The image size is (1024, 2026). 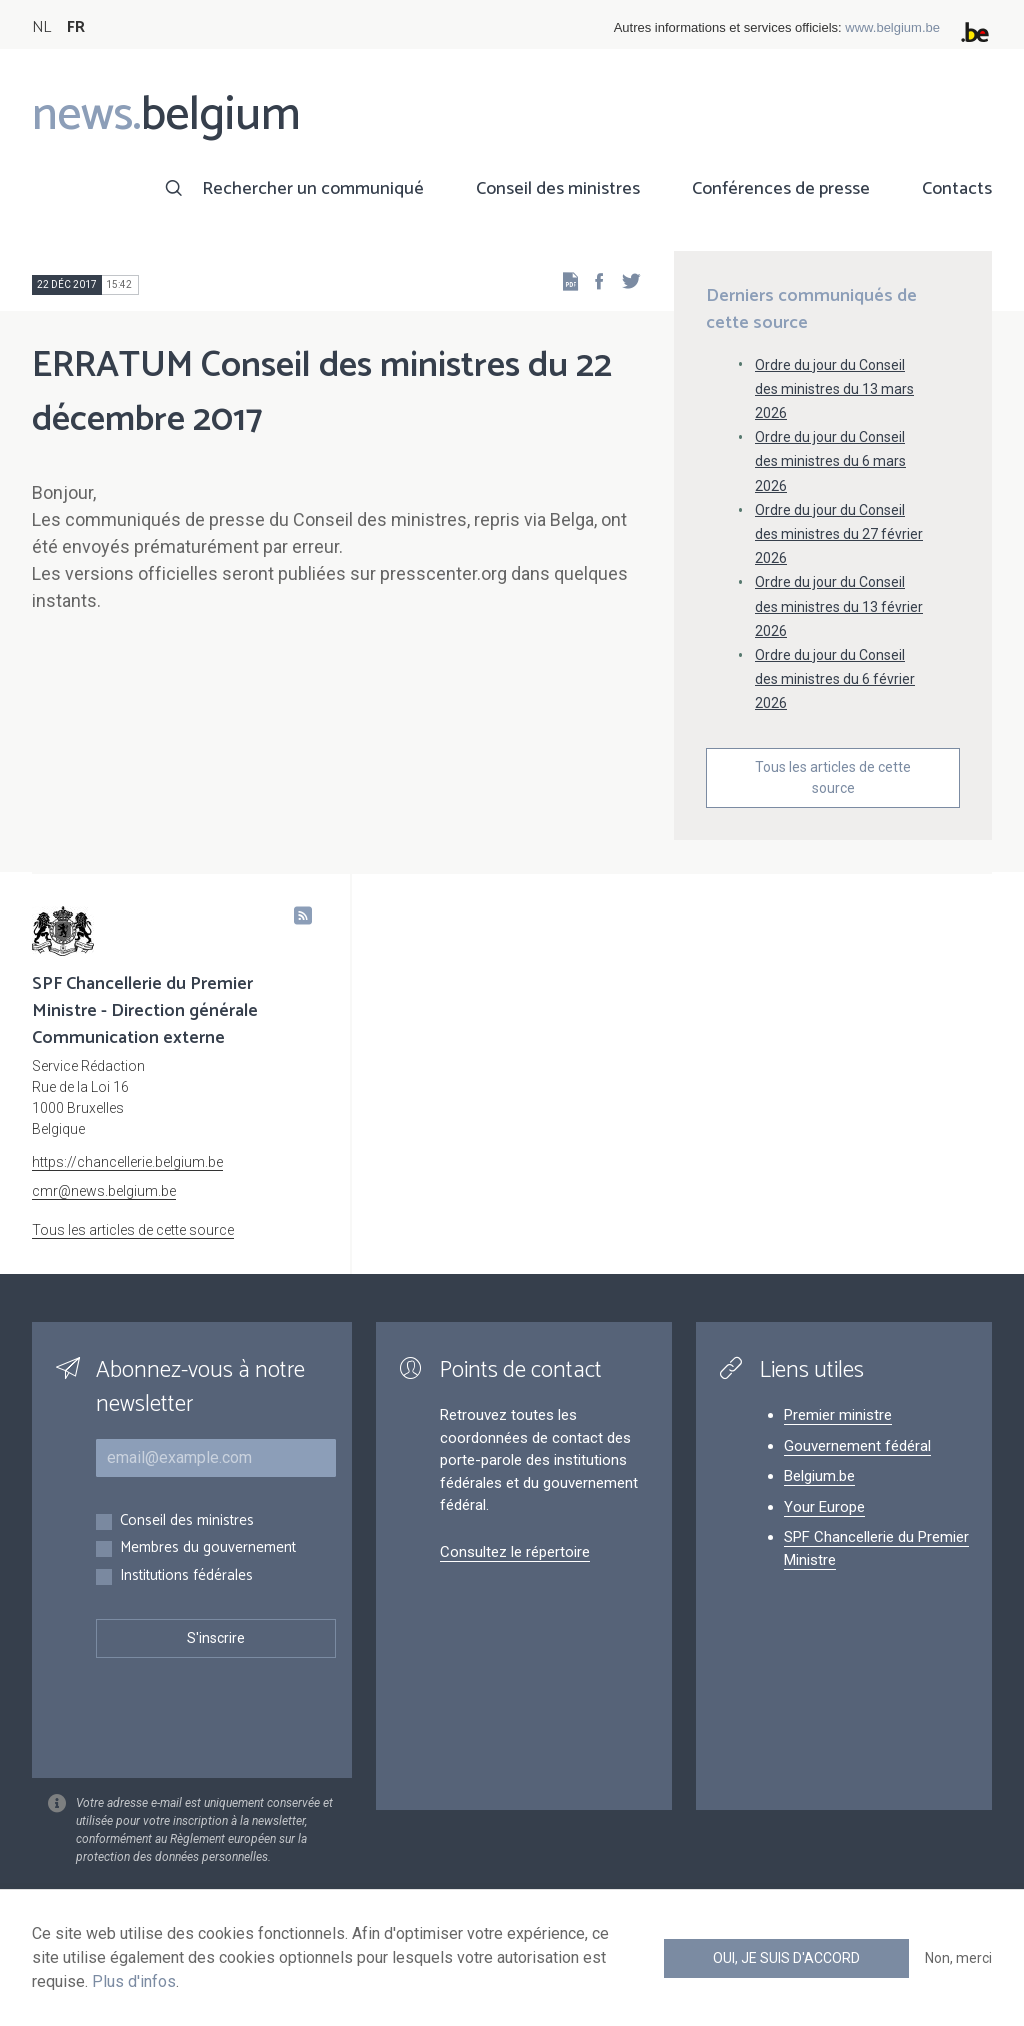 What do you see at coordinates (76, 27) in the screenshot?
I see `FR` at bounding box center [76, 27].